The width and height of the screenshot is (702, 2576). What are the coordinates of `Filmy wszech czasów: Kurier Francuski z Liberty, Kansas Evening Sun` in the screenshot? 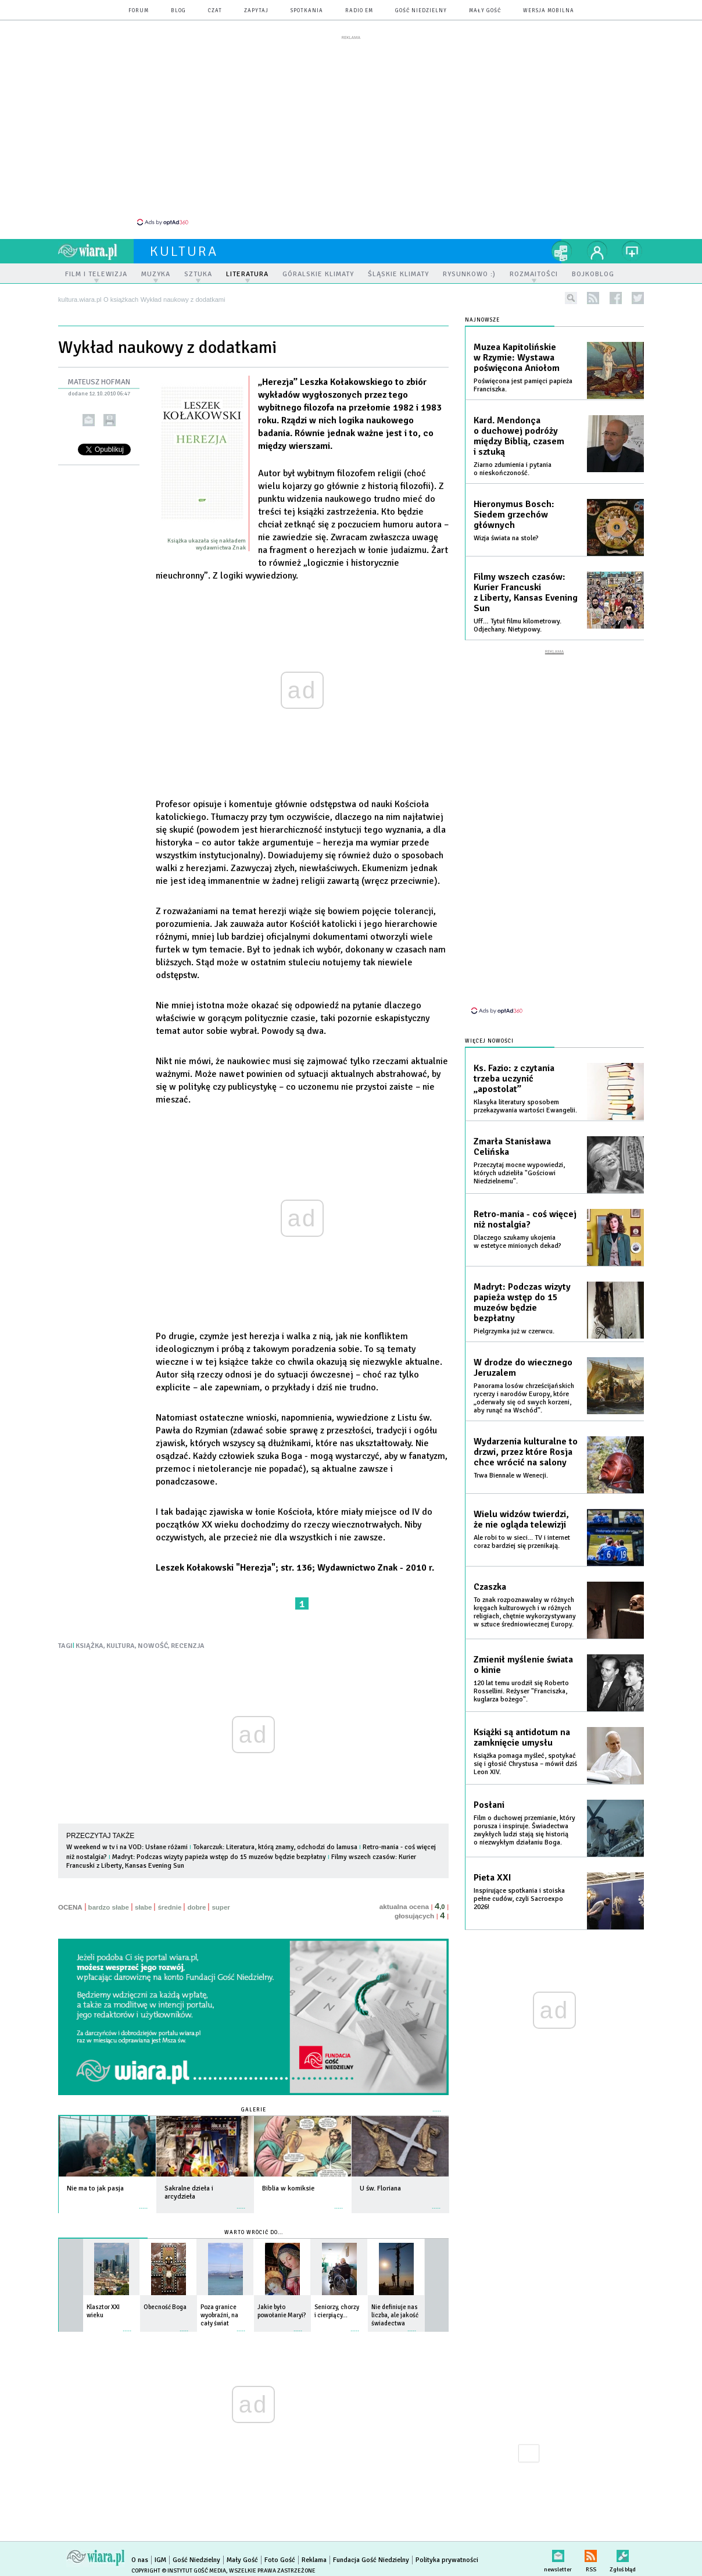 It's located at (526, 586).